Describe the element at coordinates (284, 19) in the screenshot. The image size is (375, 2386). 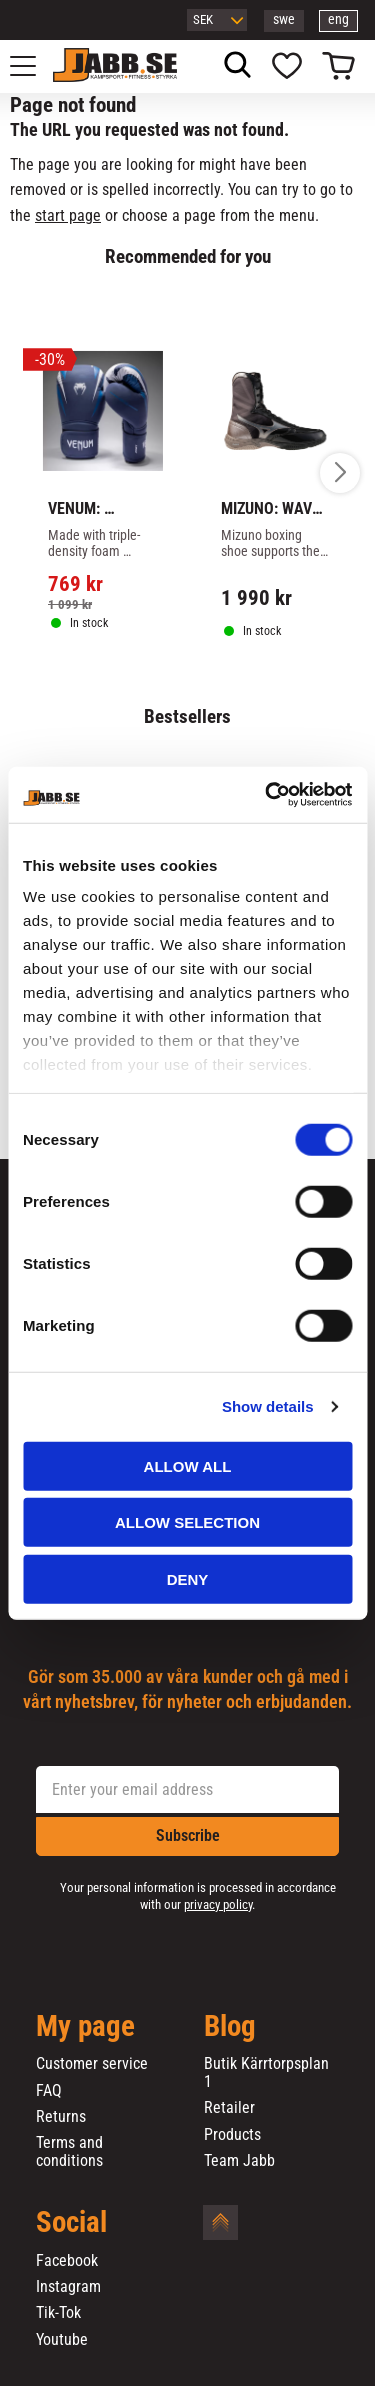
I see `swe` at that location.